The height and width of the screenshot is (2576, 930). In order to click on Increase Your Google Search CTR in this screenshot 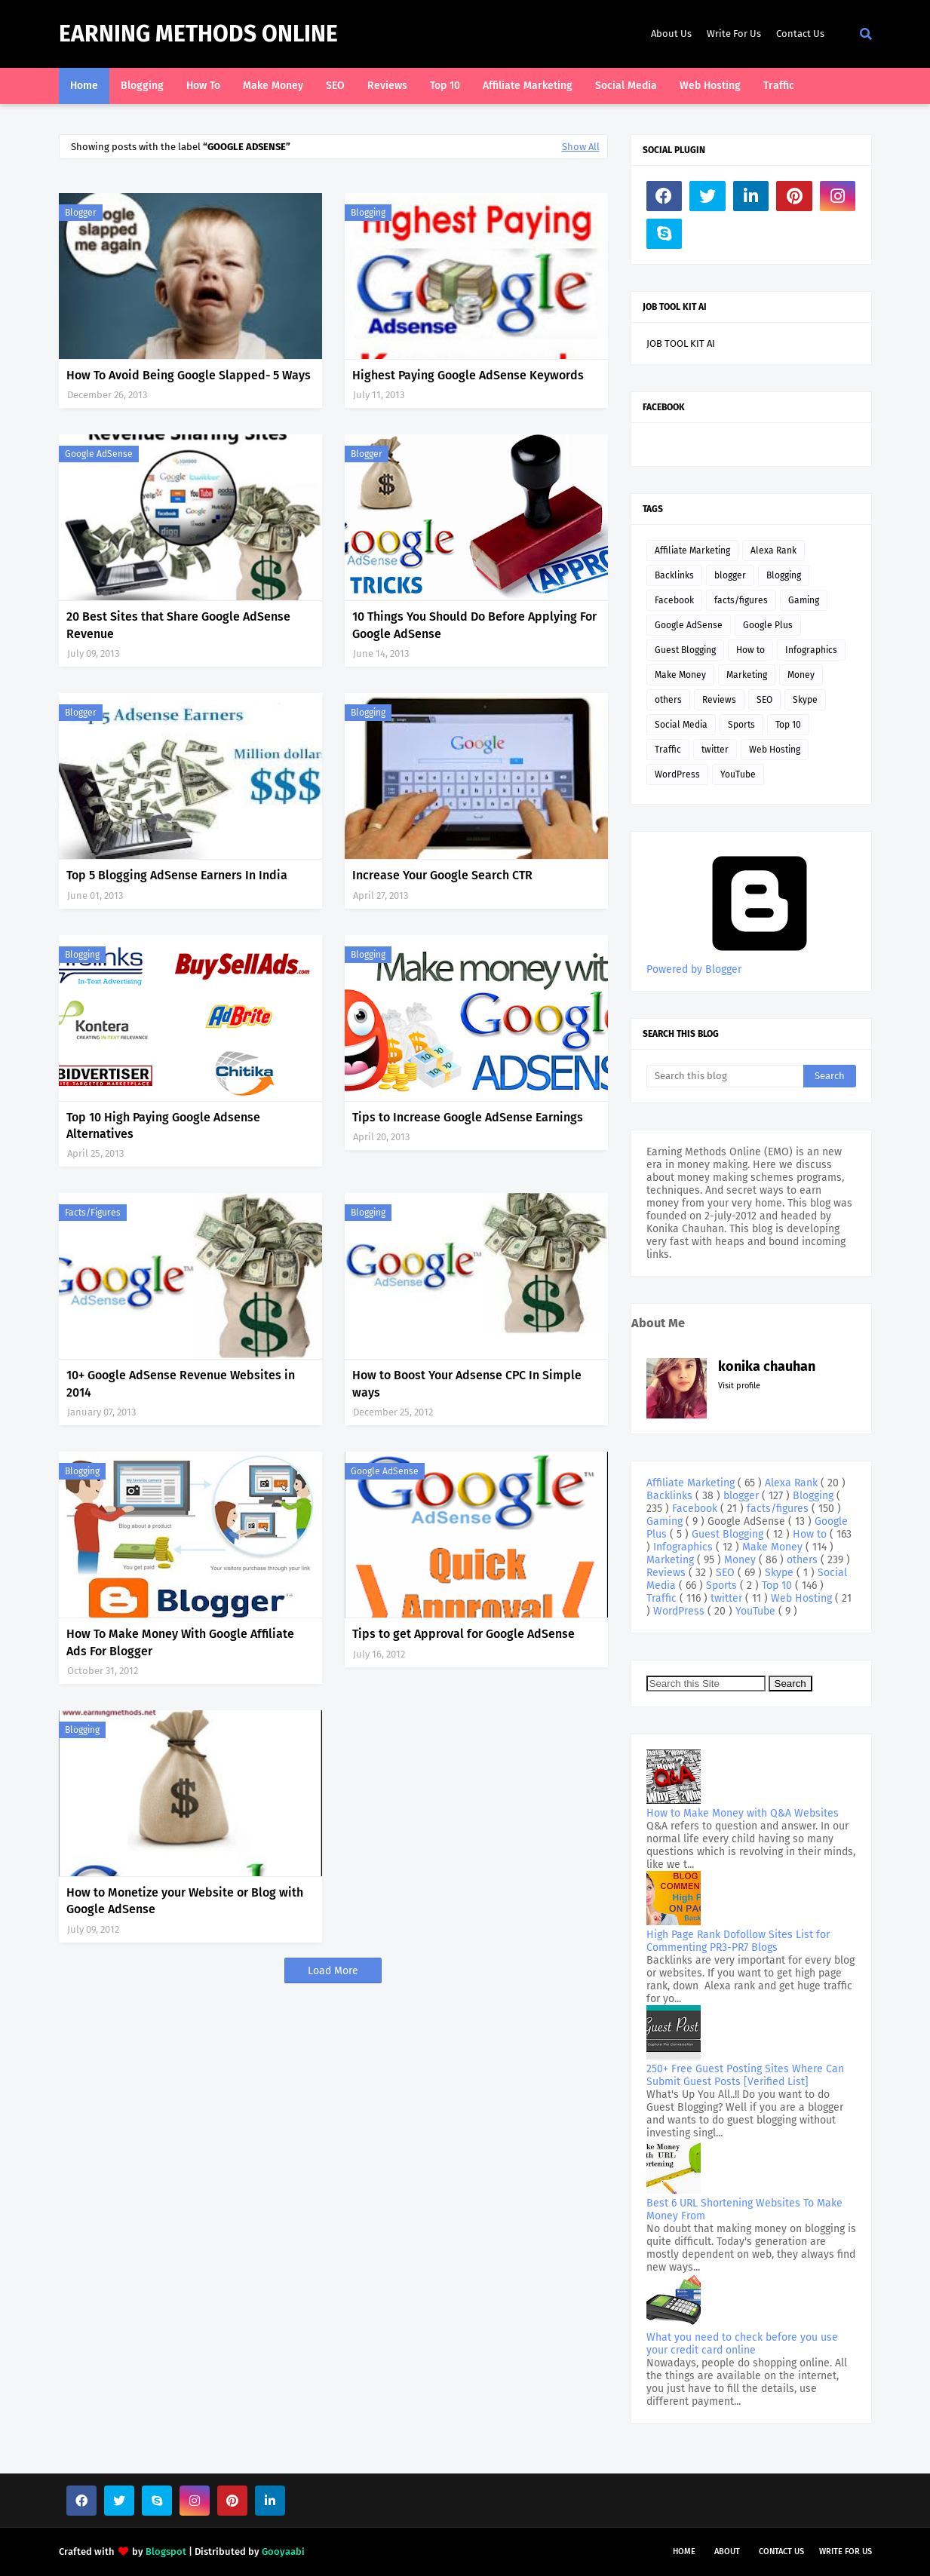, I will do `click(442, 875)`.